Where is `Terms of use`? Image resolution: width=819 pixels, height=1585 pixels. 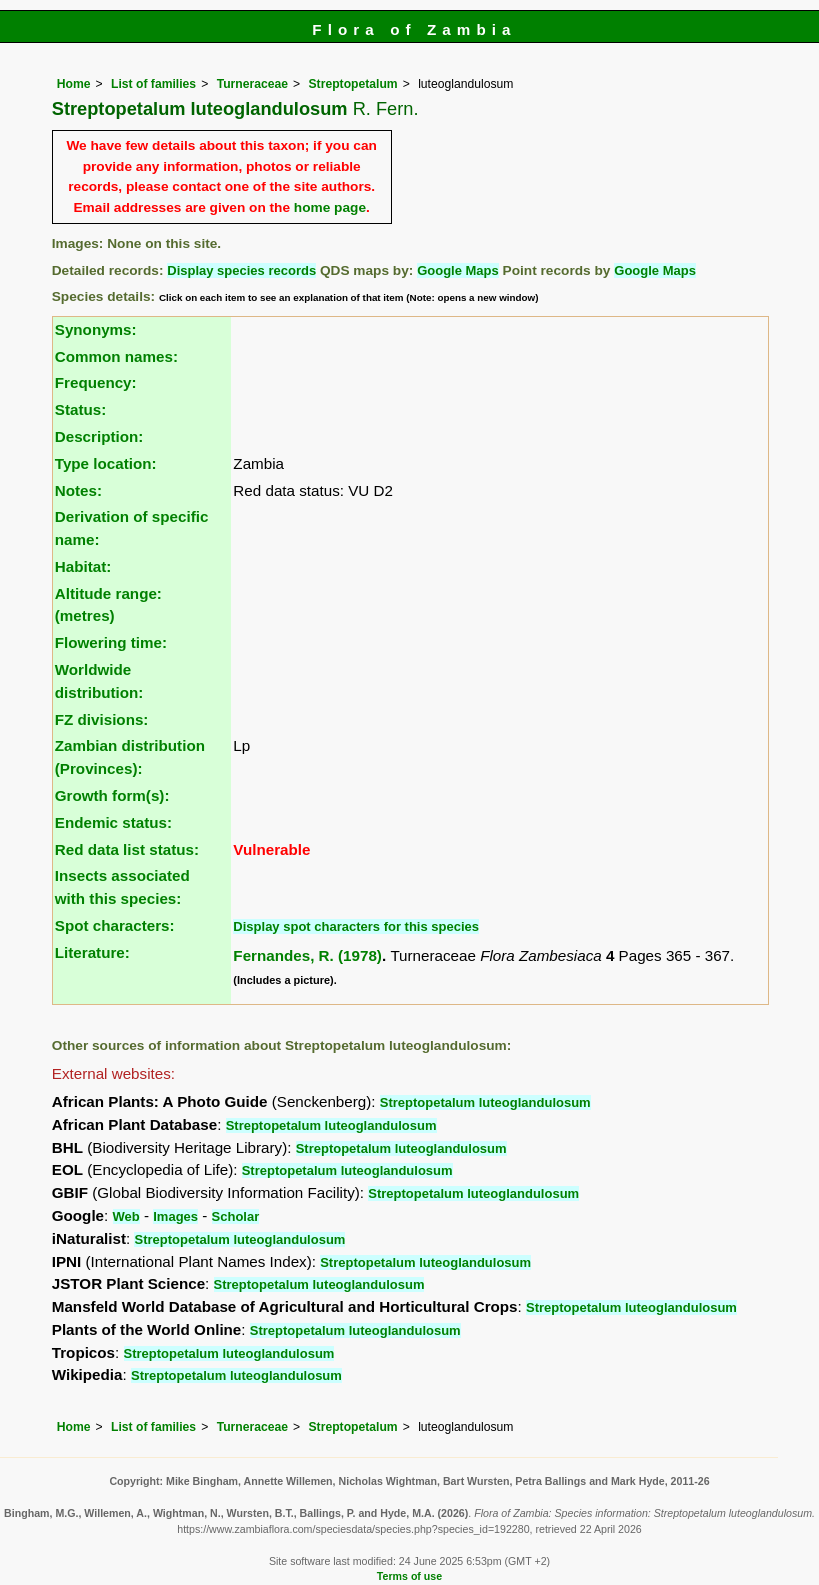 Terms of use is located at coordinates (409, 1576).